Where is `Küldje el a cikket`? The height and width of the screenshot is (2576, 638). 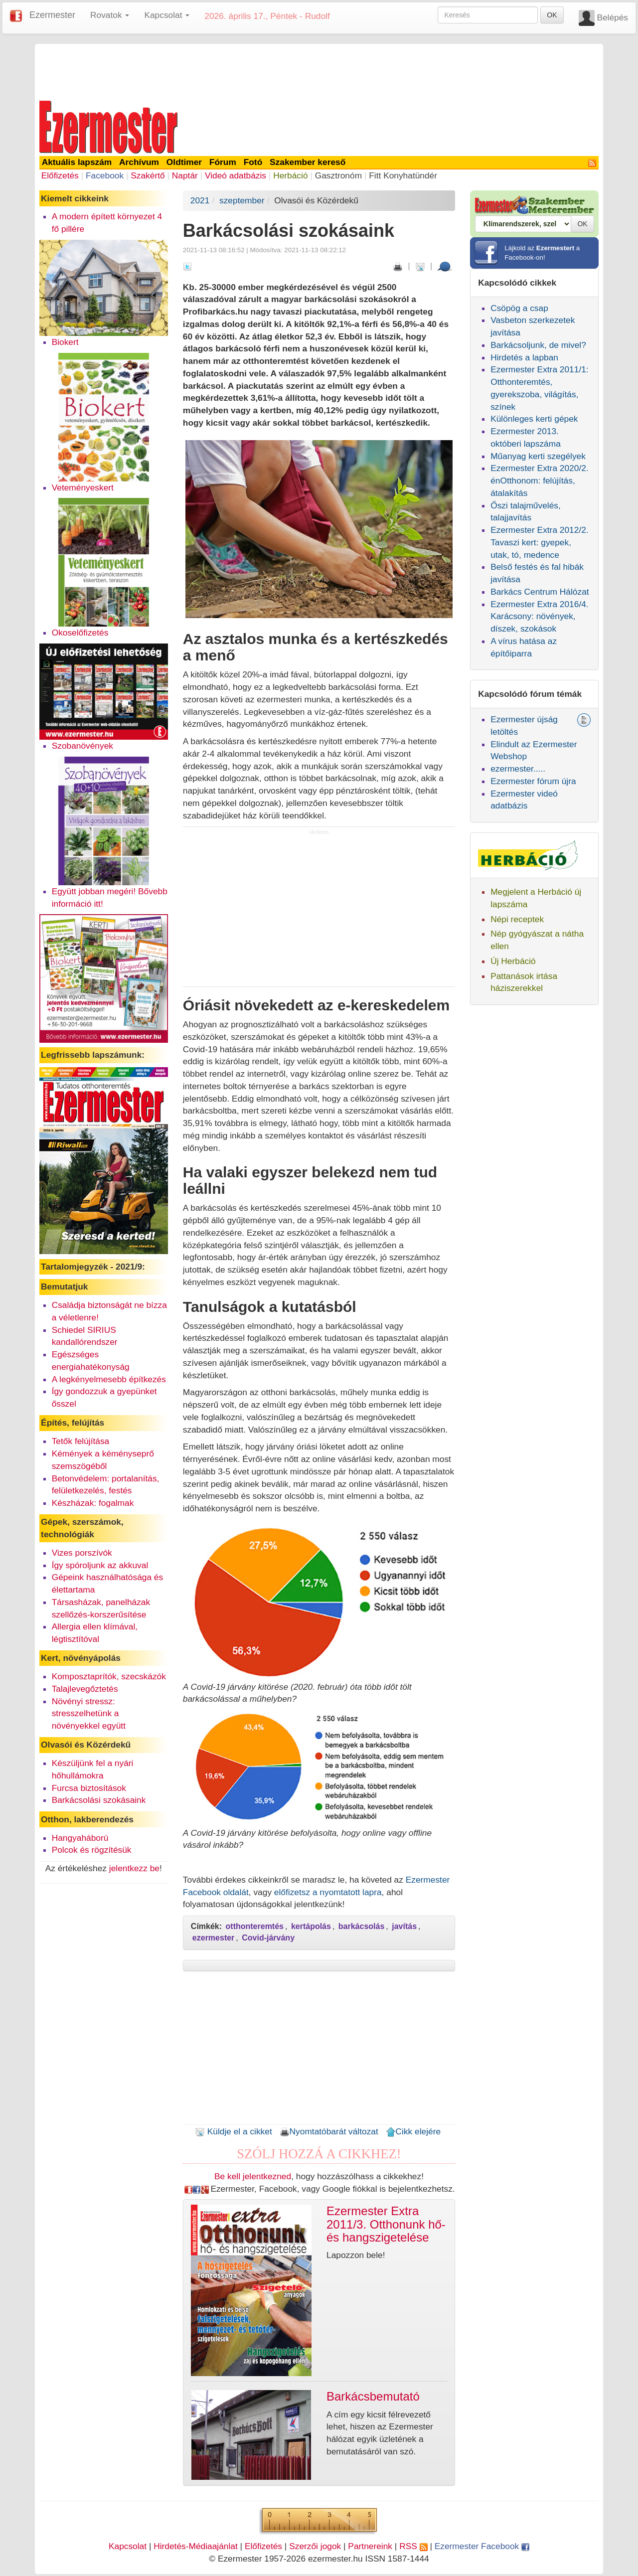
Küldje el a cikket is located at coordinates (233, 2131).